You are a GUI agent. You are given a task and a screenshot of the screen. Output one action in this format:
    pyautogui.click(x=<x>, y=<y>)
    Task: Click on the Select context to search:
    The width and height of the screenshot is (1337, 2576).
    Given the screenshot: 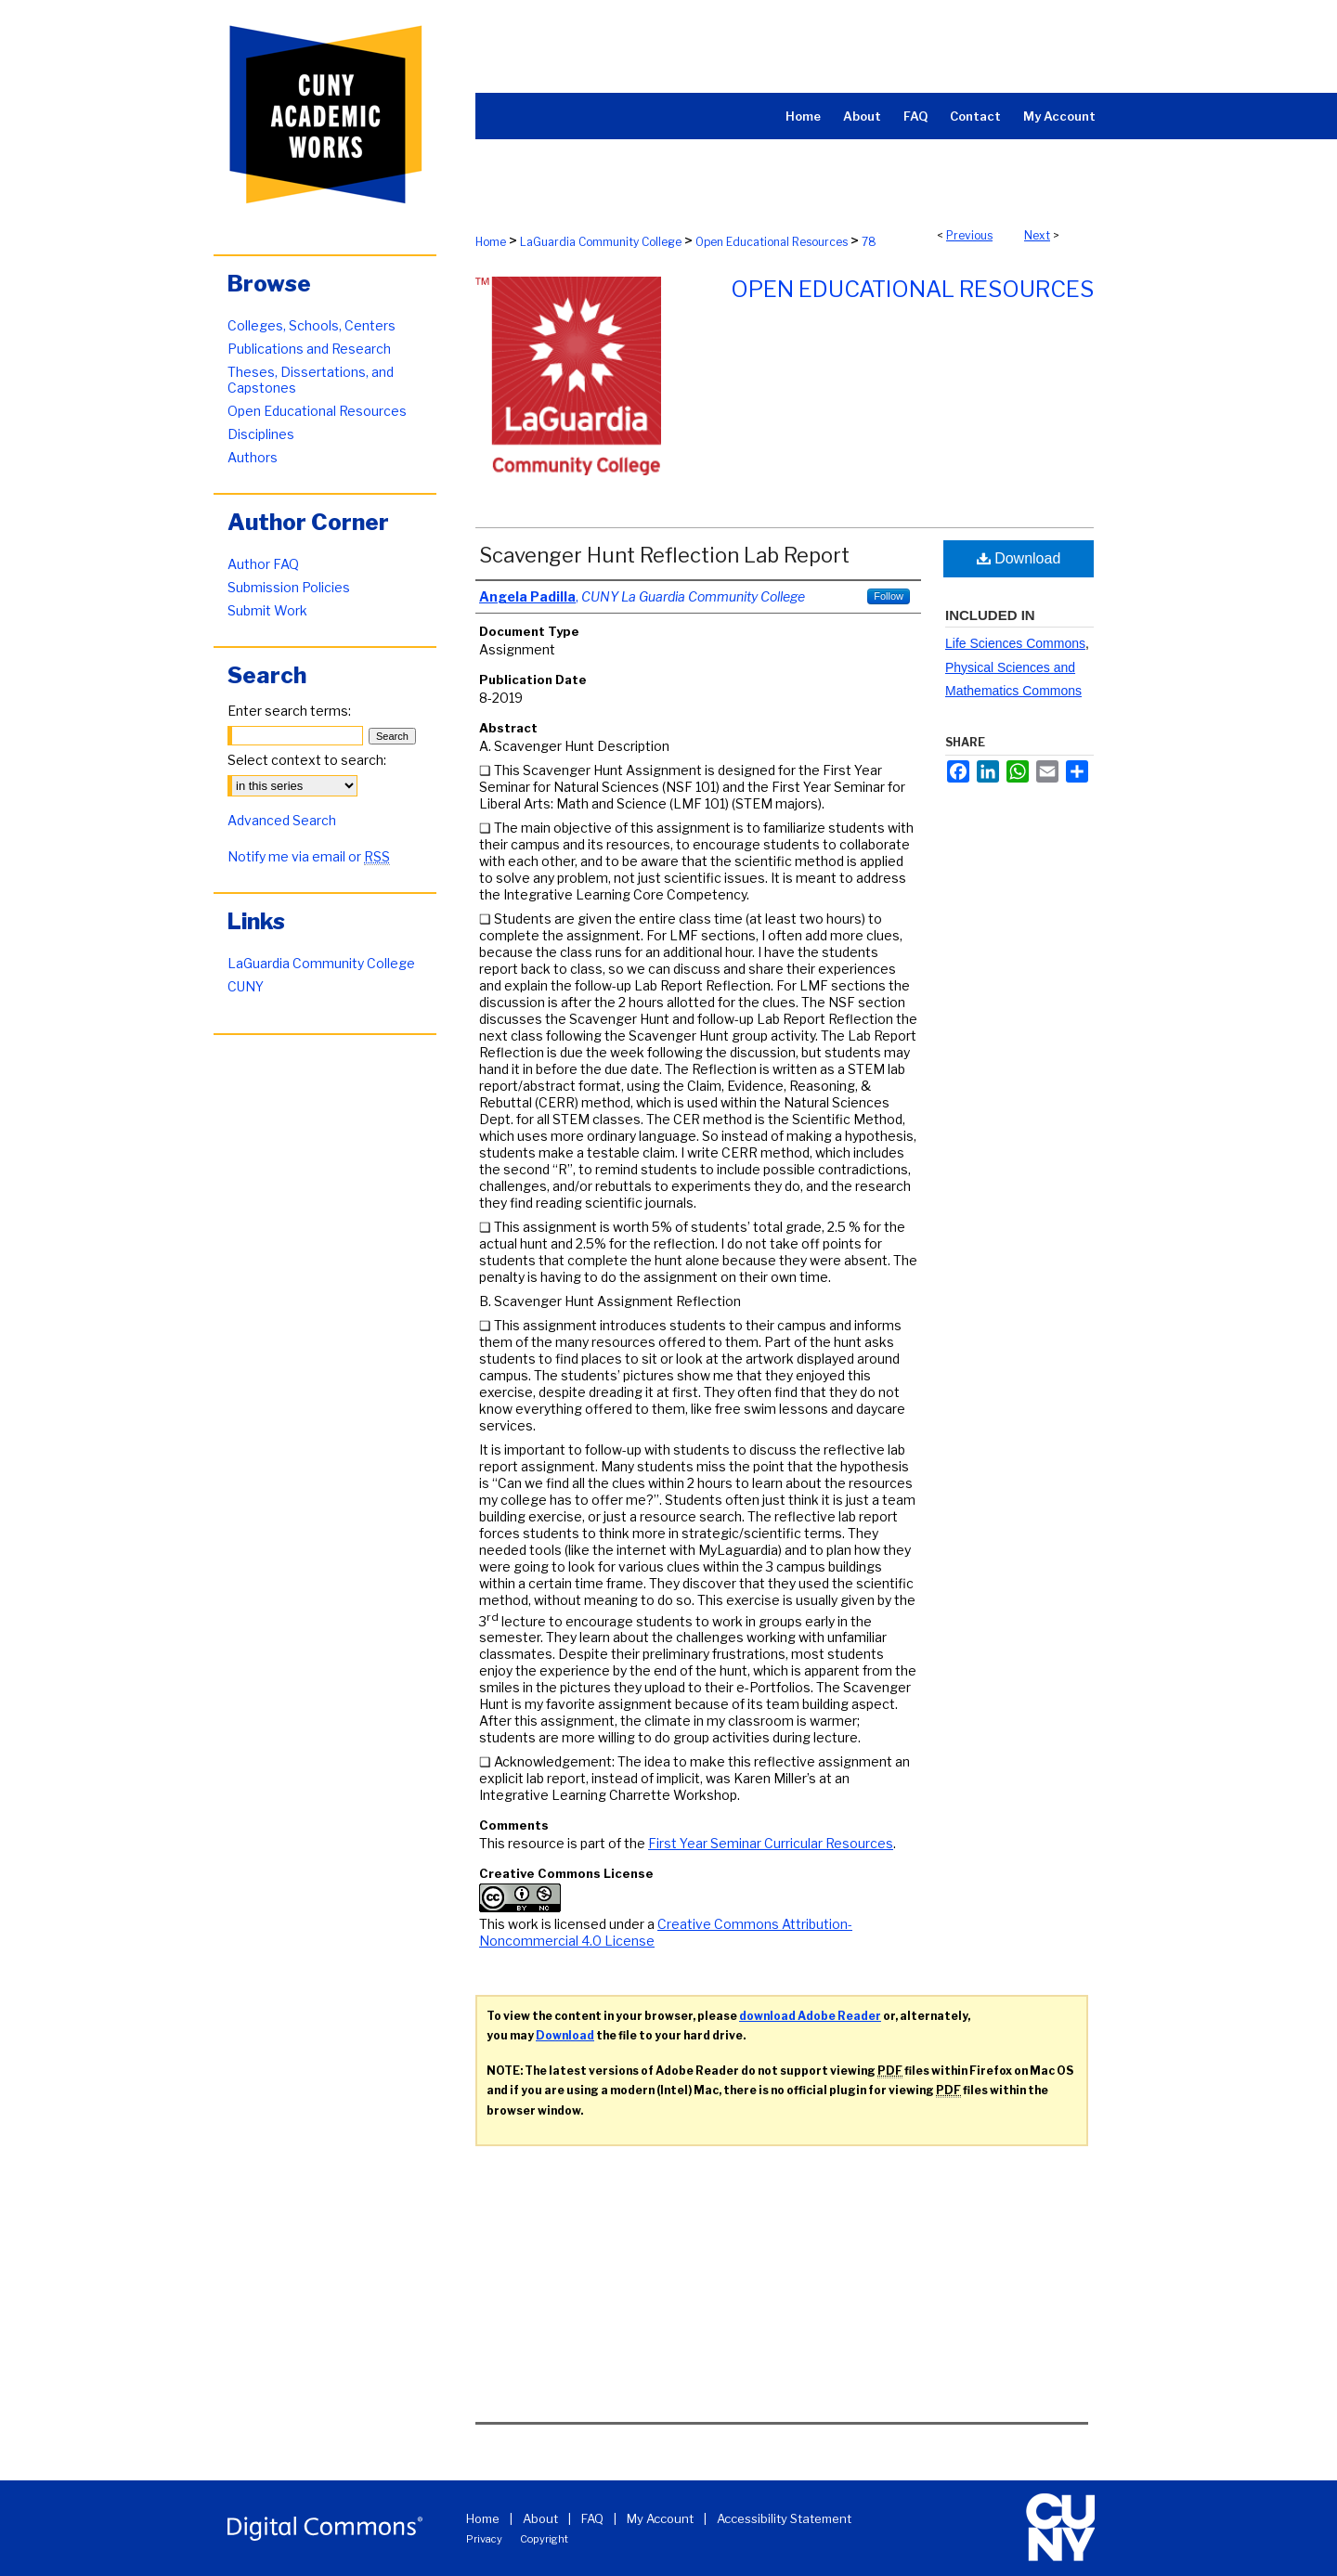 What is the action you would take?
    pyautogui.click(x=306, y=760)
    